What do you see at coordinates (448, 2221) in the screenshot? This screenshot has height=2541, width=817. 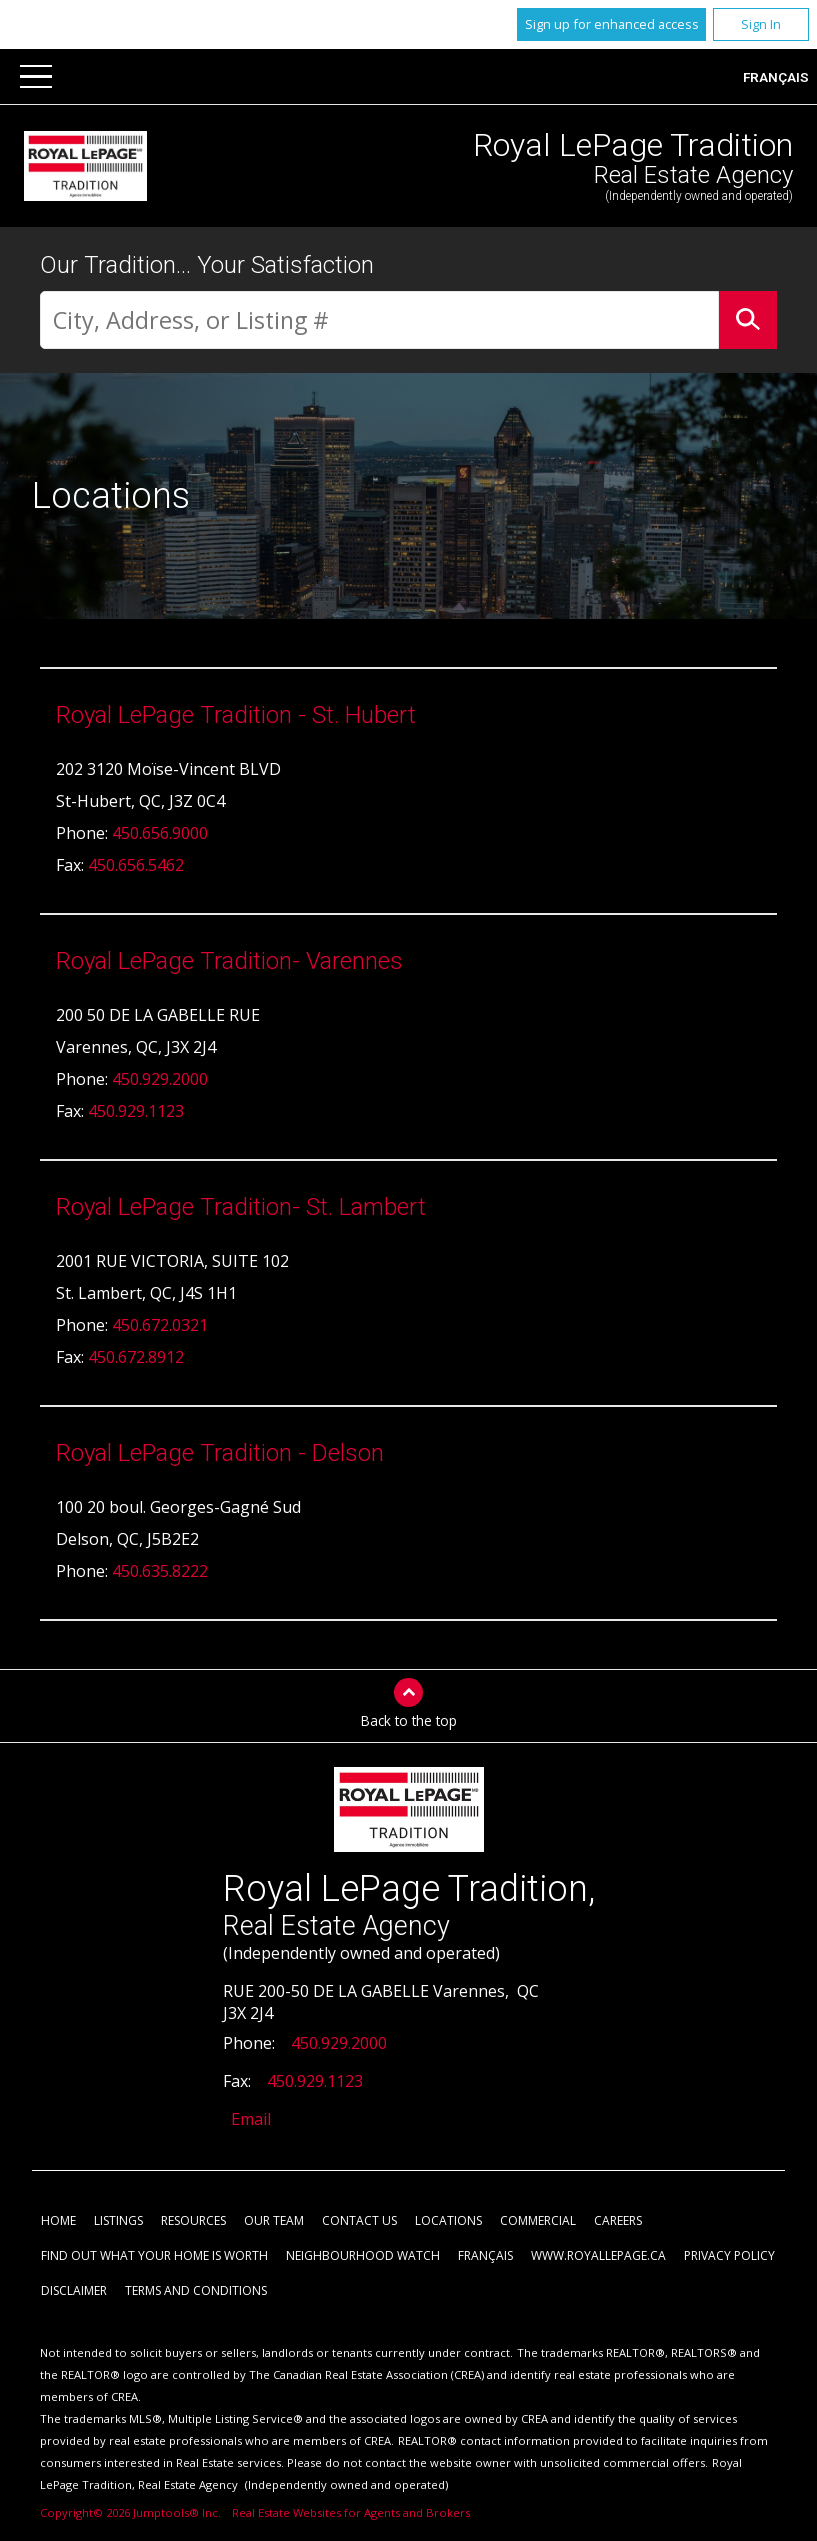 I see `Locations` at bounding box center [448, 2221].